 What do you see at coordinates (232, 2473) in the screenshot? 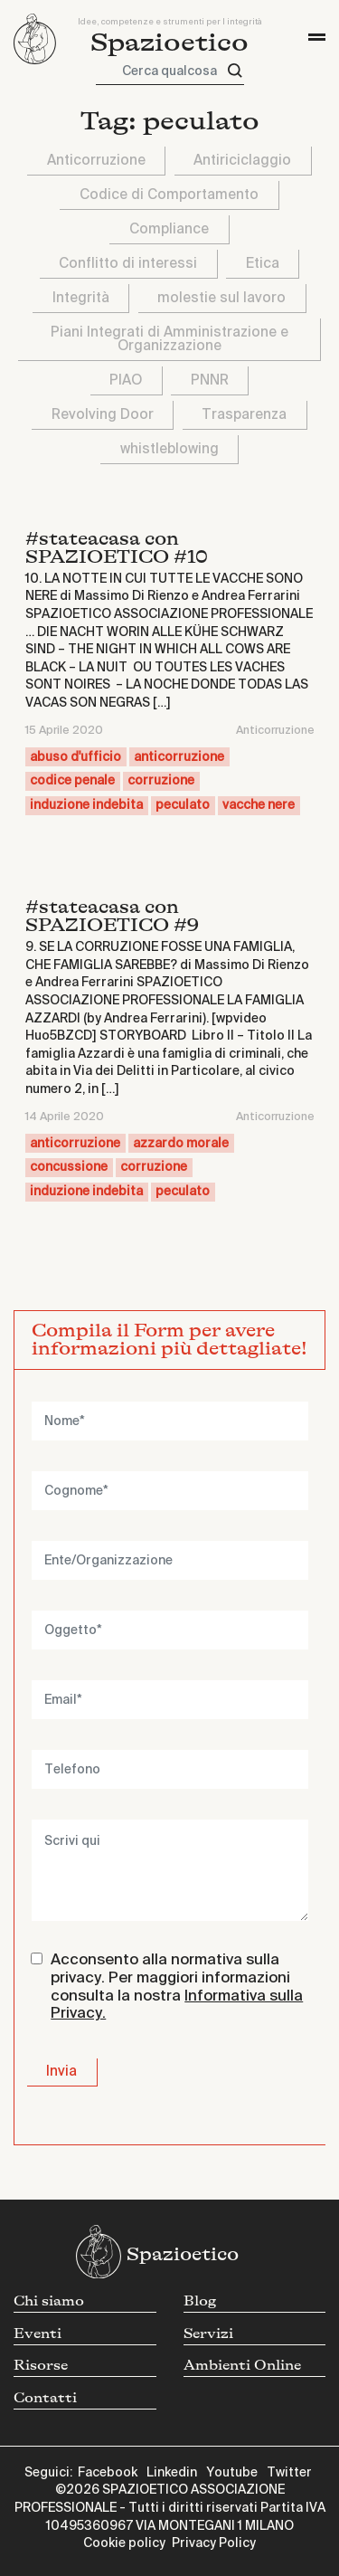
I see `Youtube` at bounding box center [232, 2473].